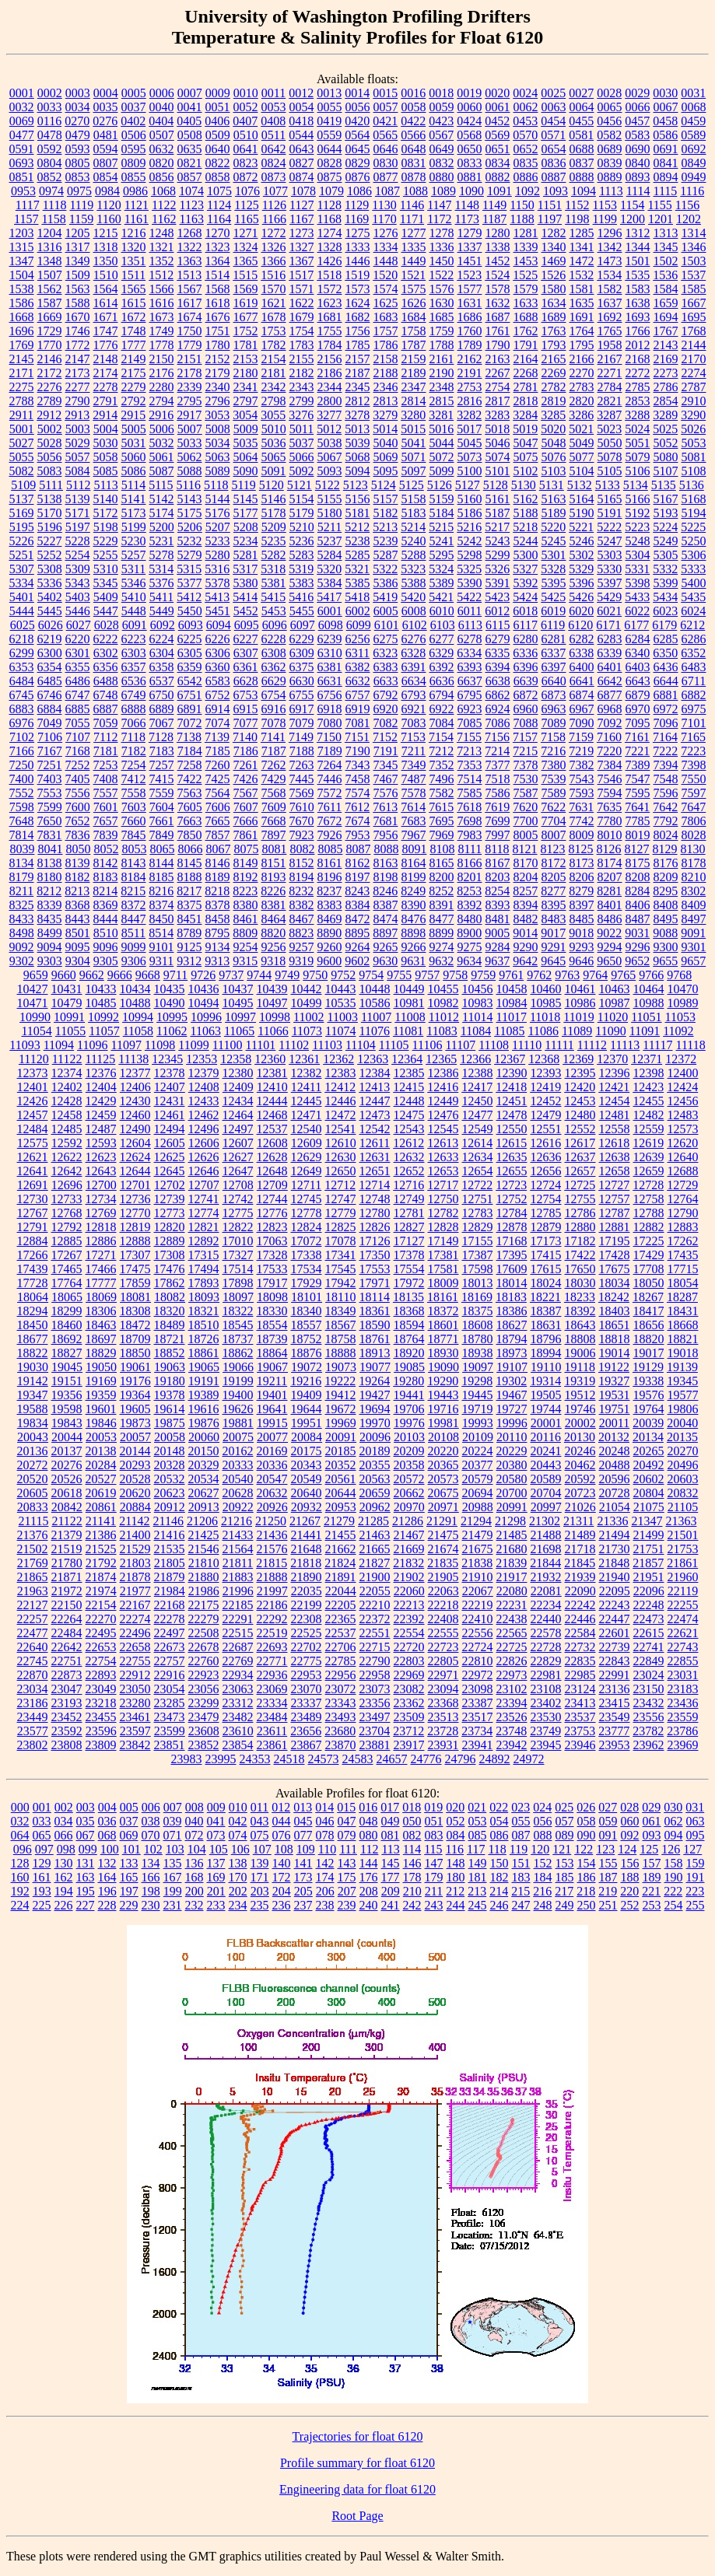  What do you see at coordinates (680, 1521) in the screenshot?
I see `21363` at bounding box center [680, 1521].